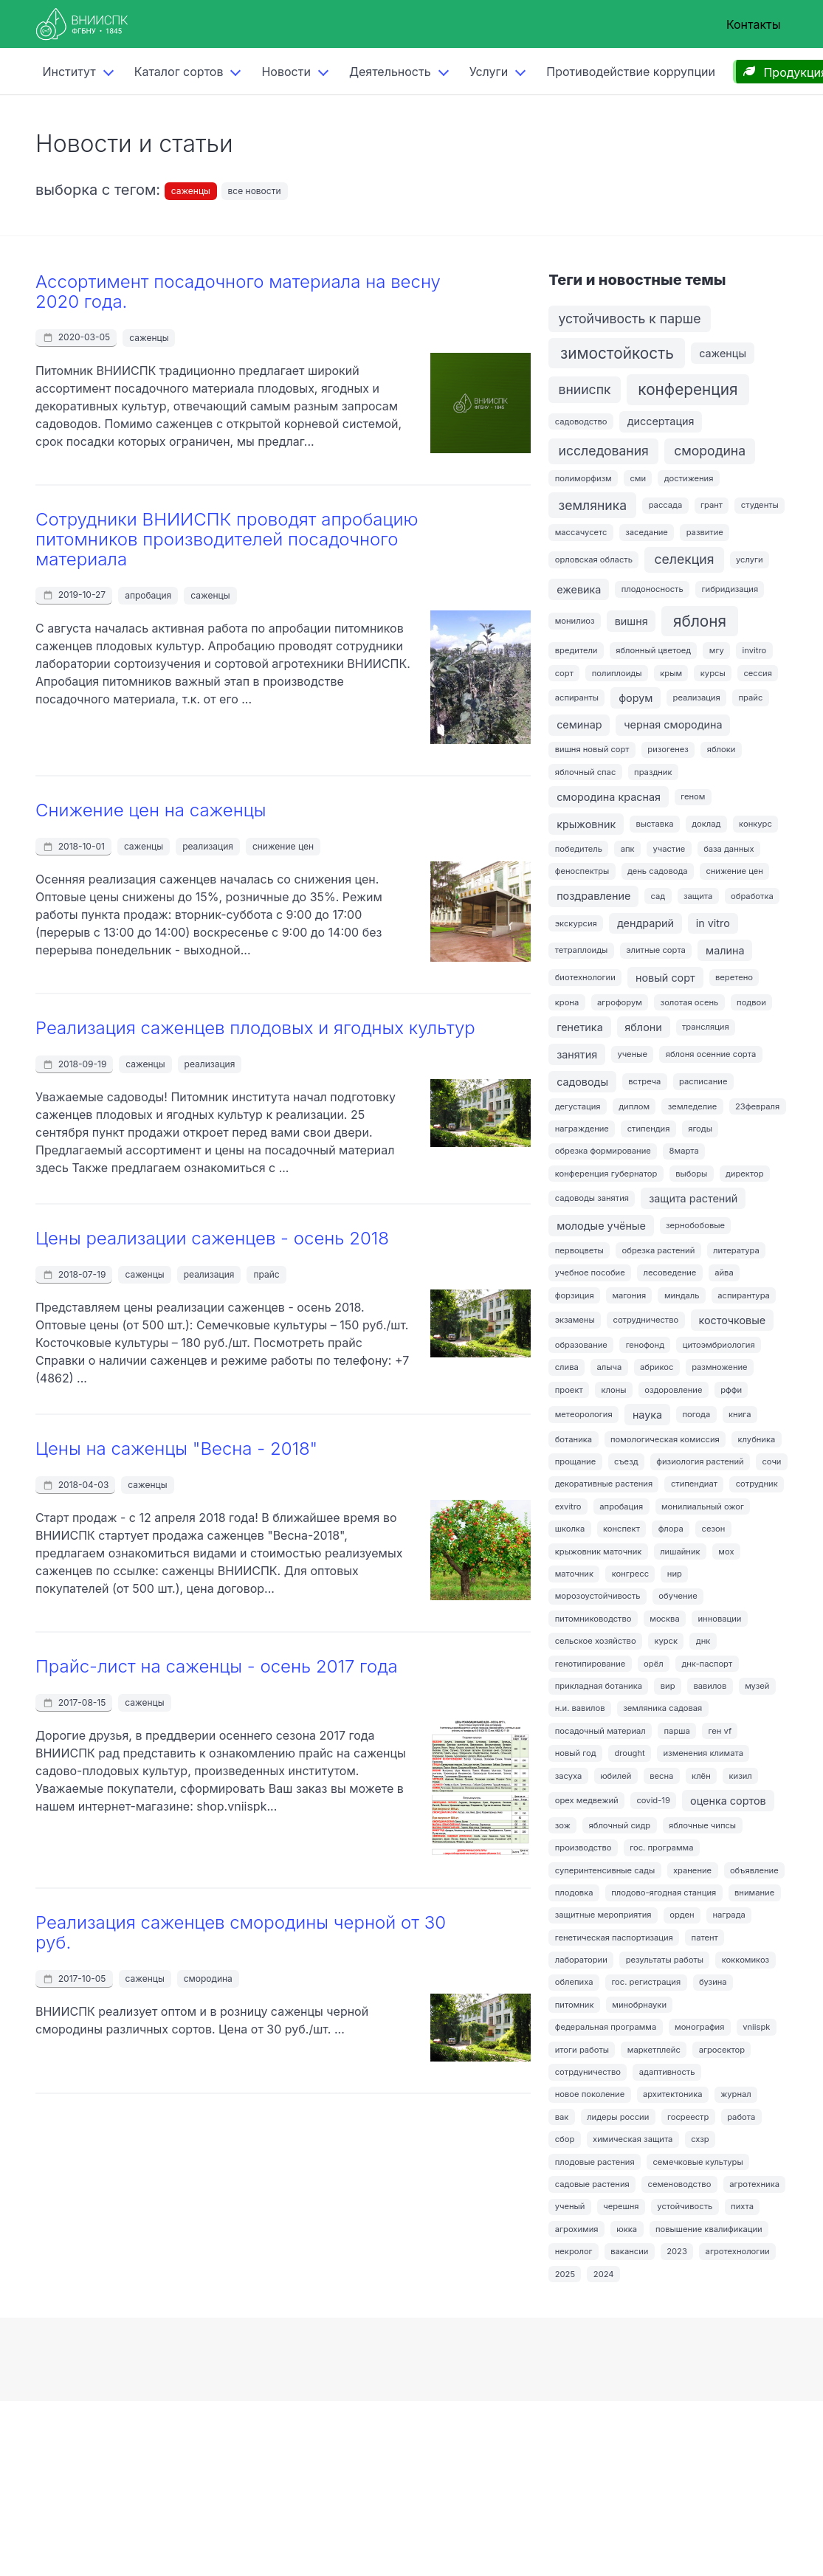  I want to click on конгресс, so click(630, 1573).